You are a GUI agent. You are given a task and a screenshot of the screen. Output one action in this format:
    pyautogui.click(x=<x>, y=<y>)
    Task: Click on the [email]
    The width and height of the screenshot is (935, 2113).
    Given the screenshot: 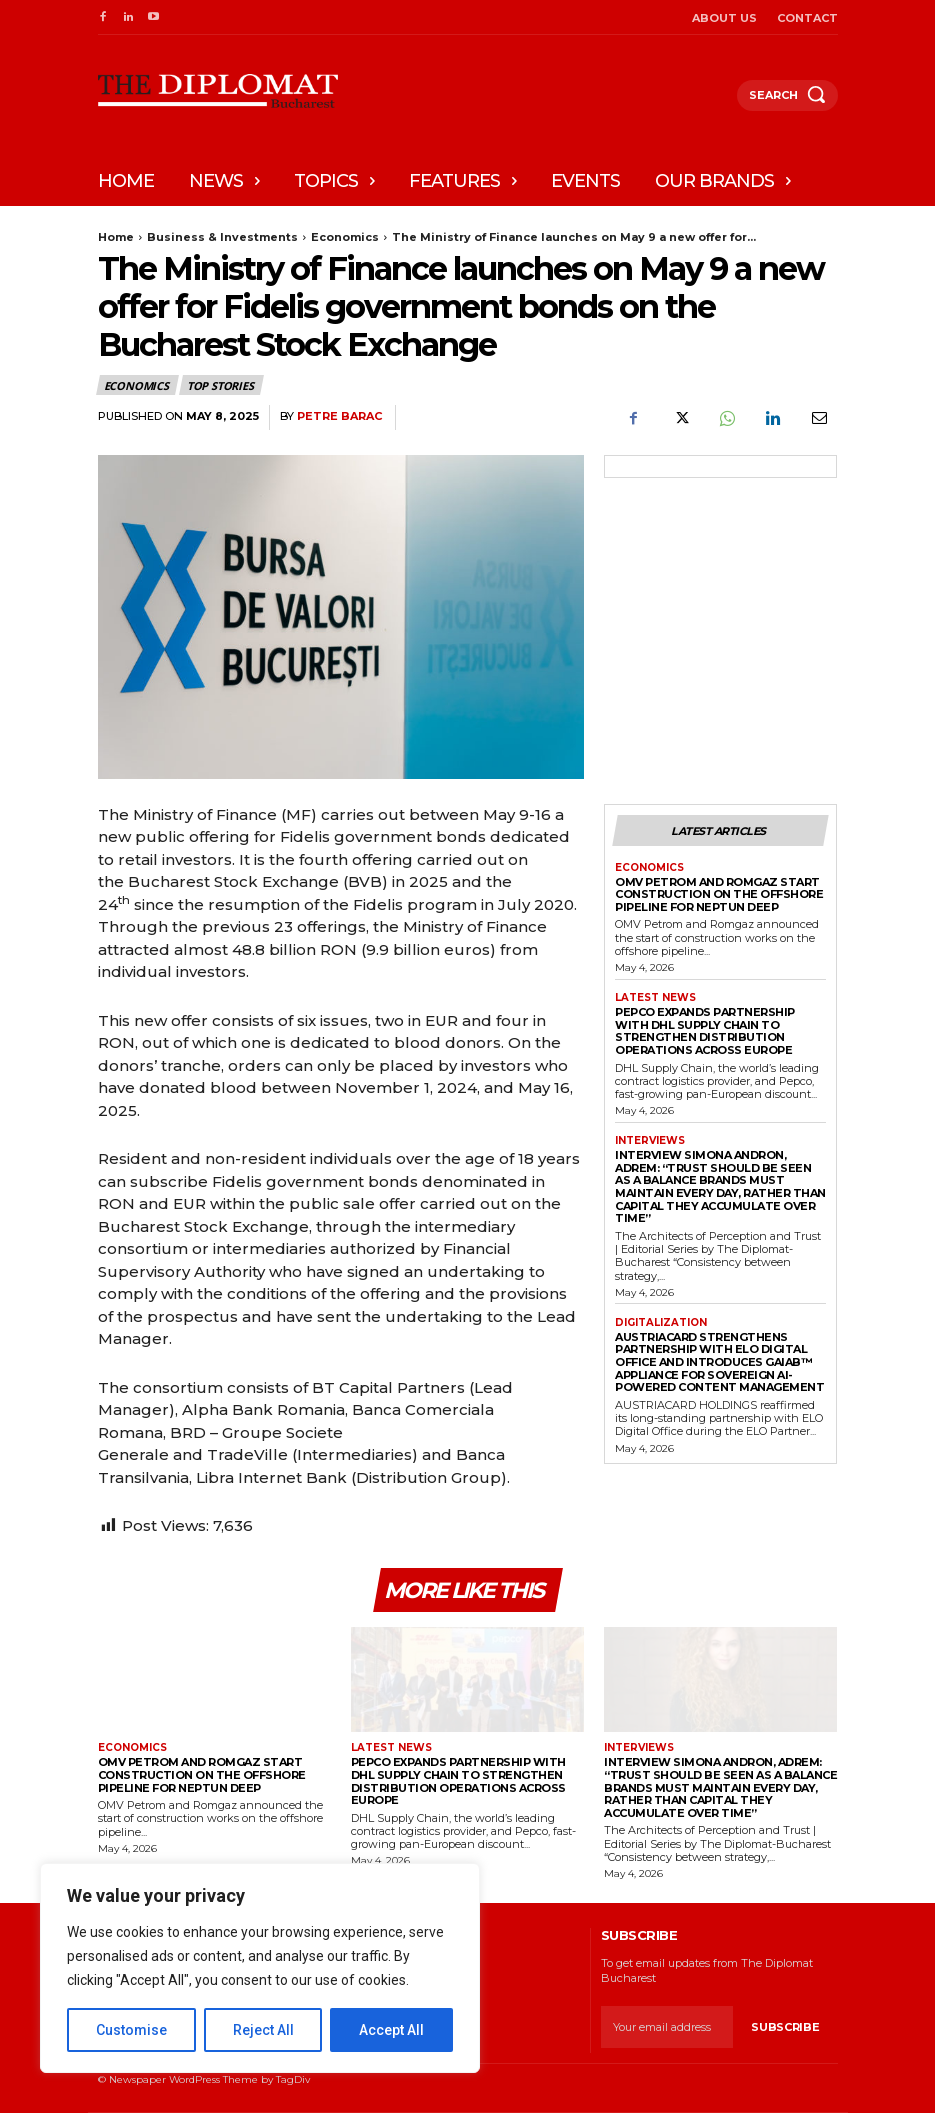 What is the action you would take?
    pyautogui.click(x=667, y=2027)
    